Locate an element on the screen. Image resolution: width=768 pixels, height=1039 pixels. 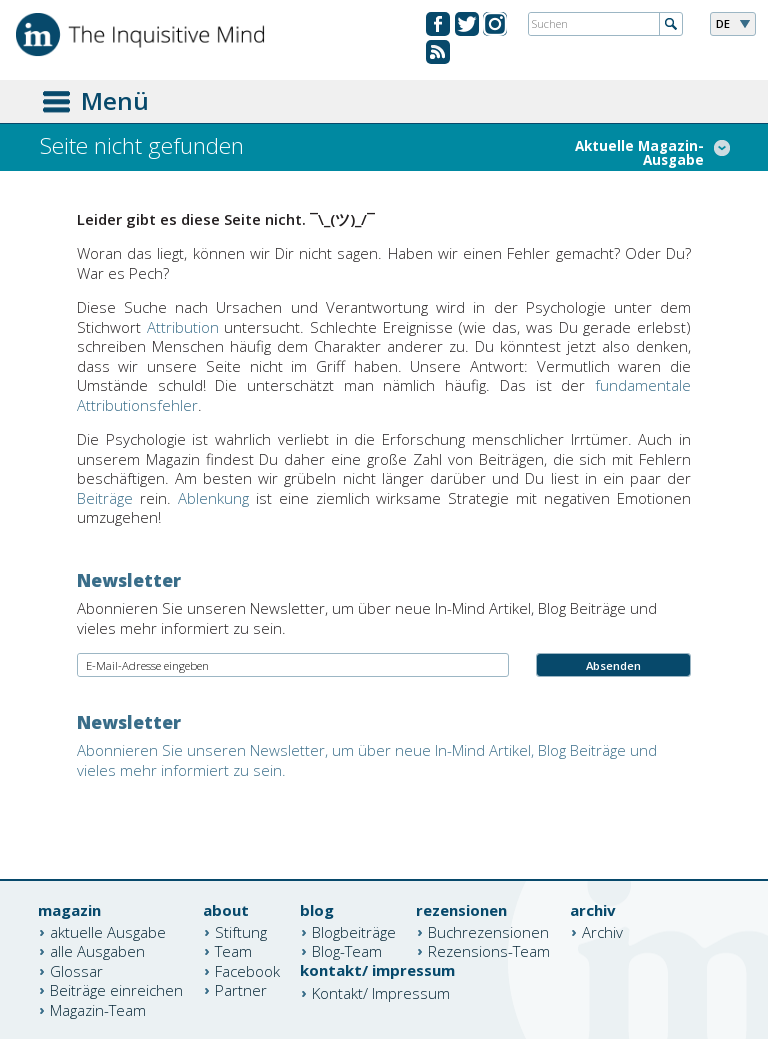
Beiträge einreichen is located at coordinates (116, 990).